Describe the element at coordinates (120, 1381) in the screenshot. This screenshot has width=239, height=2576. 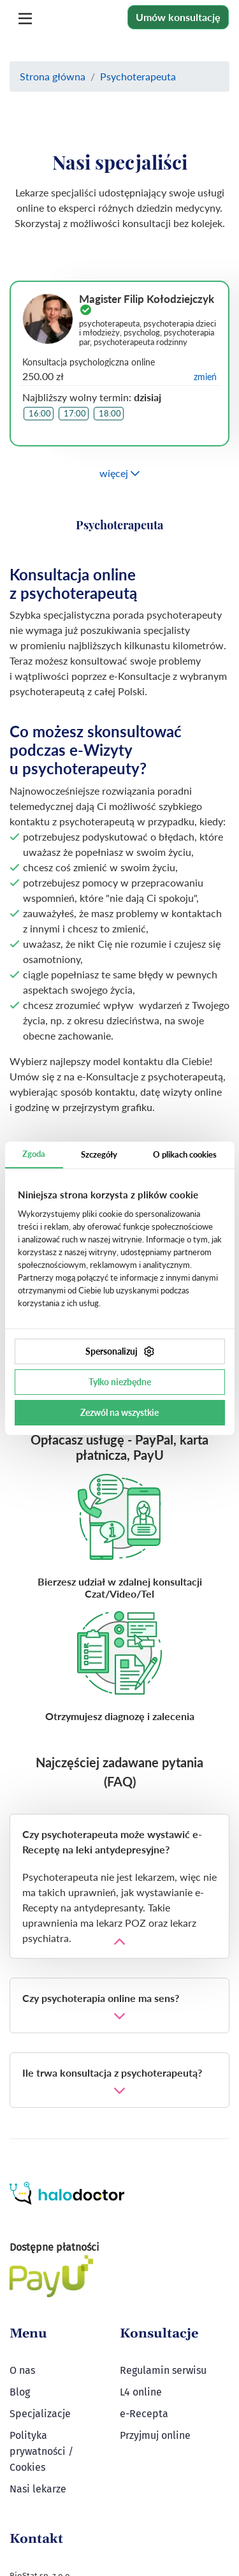
I see `Tylko niezbędne` at that location.